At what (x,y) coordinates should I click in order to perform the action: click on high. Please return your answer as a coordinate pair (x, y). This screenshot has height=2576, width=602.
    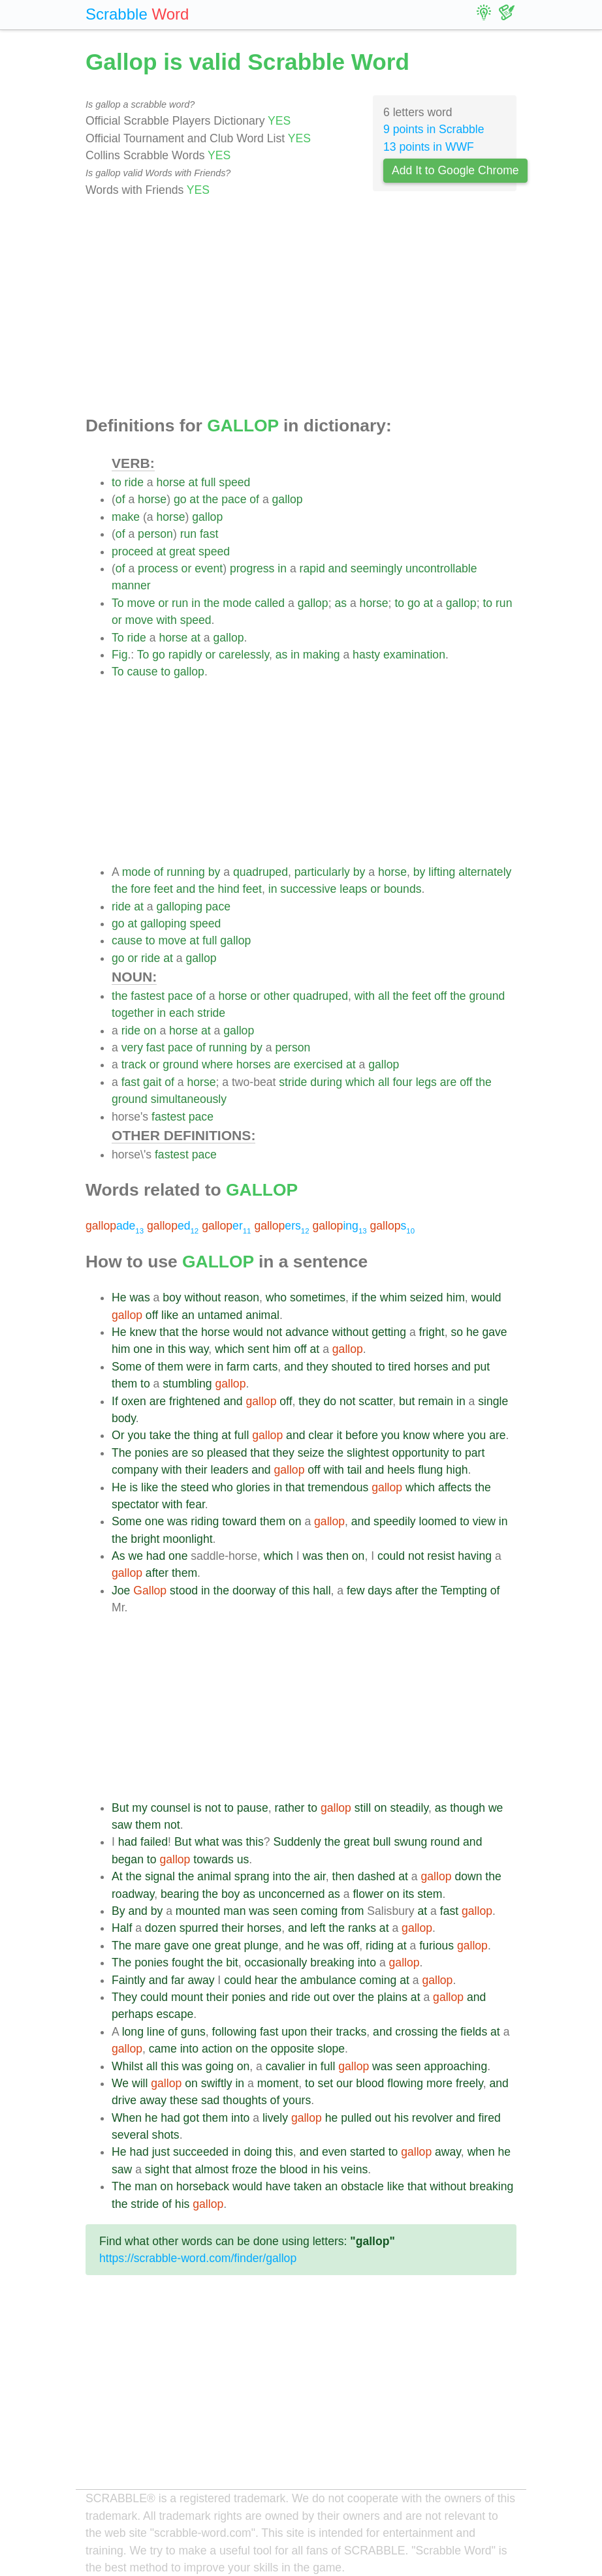
    Looking at the image, I should click on (456, 1469).